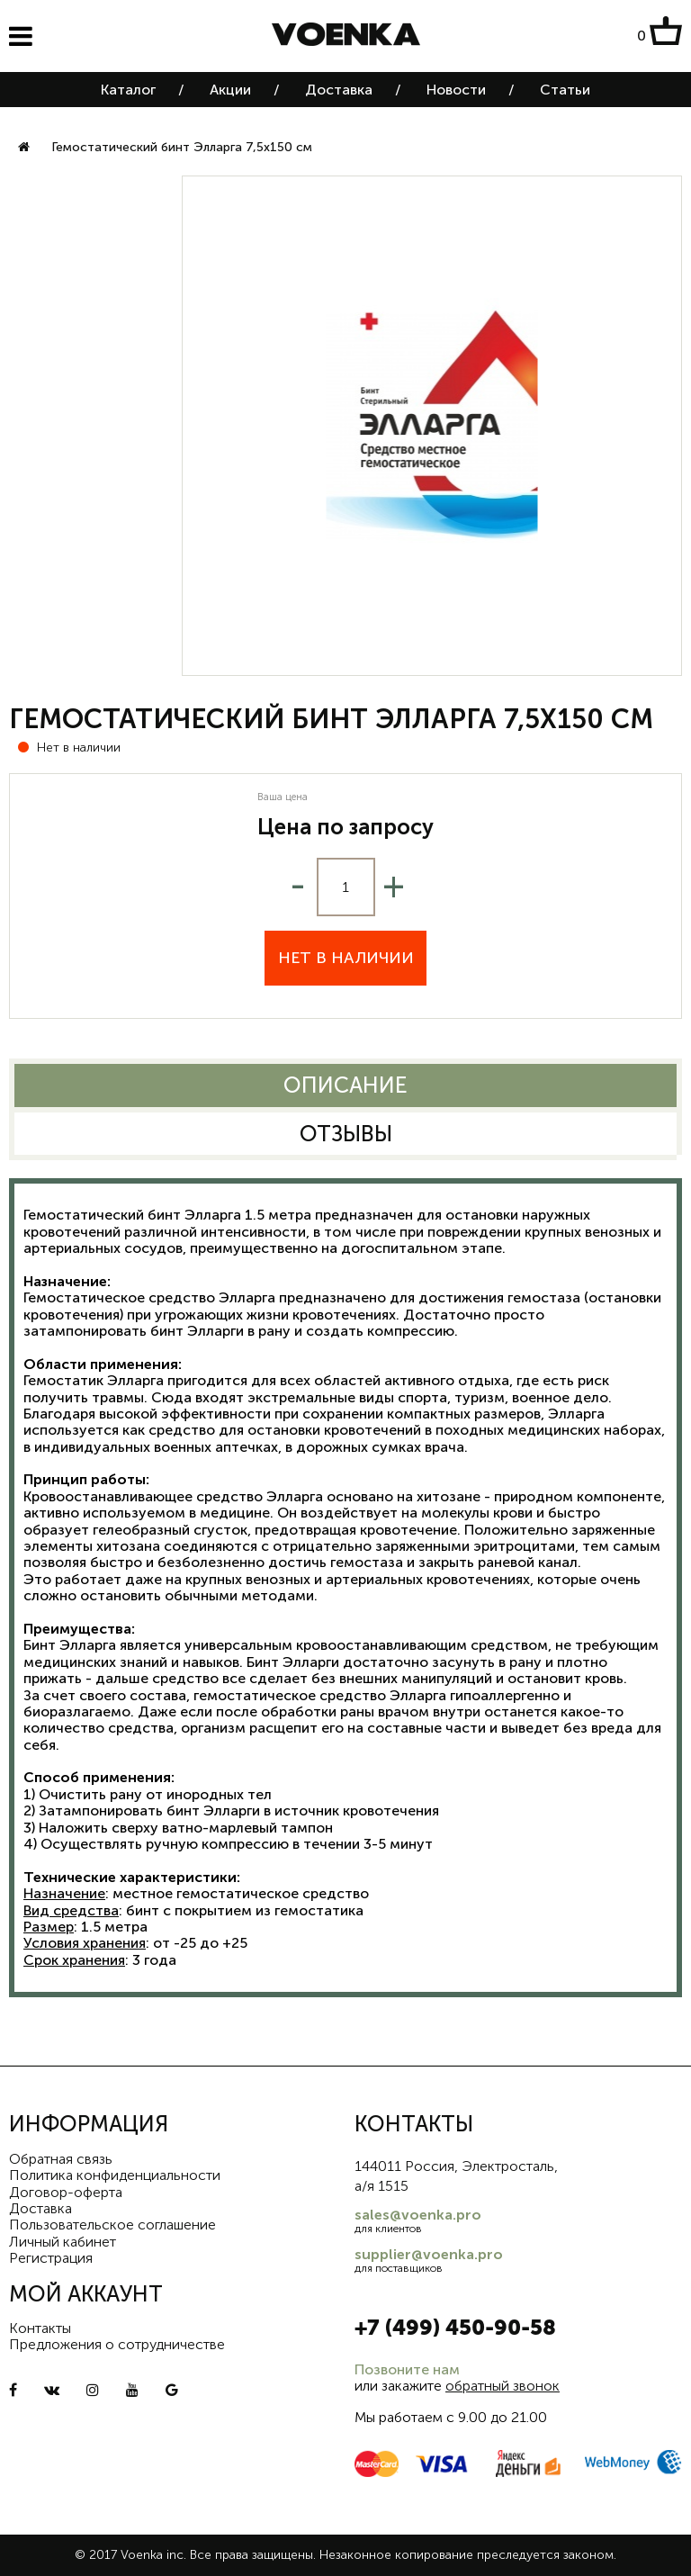 The height and width of the screenshot is (2576, 691). I want to click on Контакты, so click(40, 2328).